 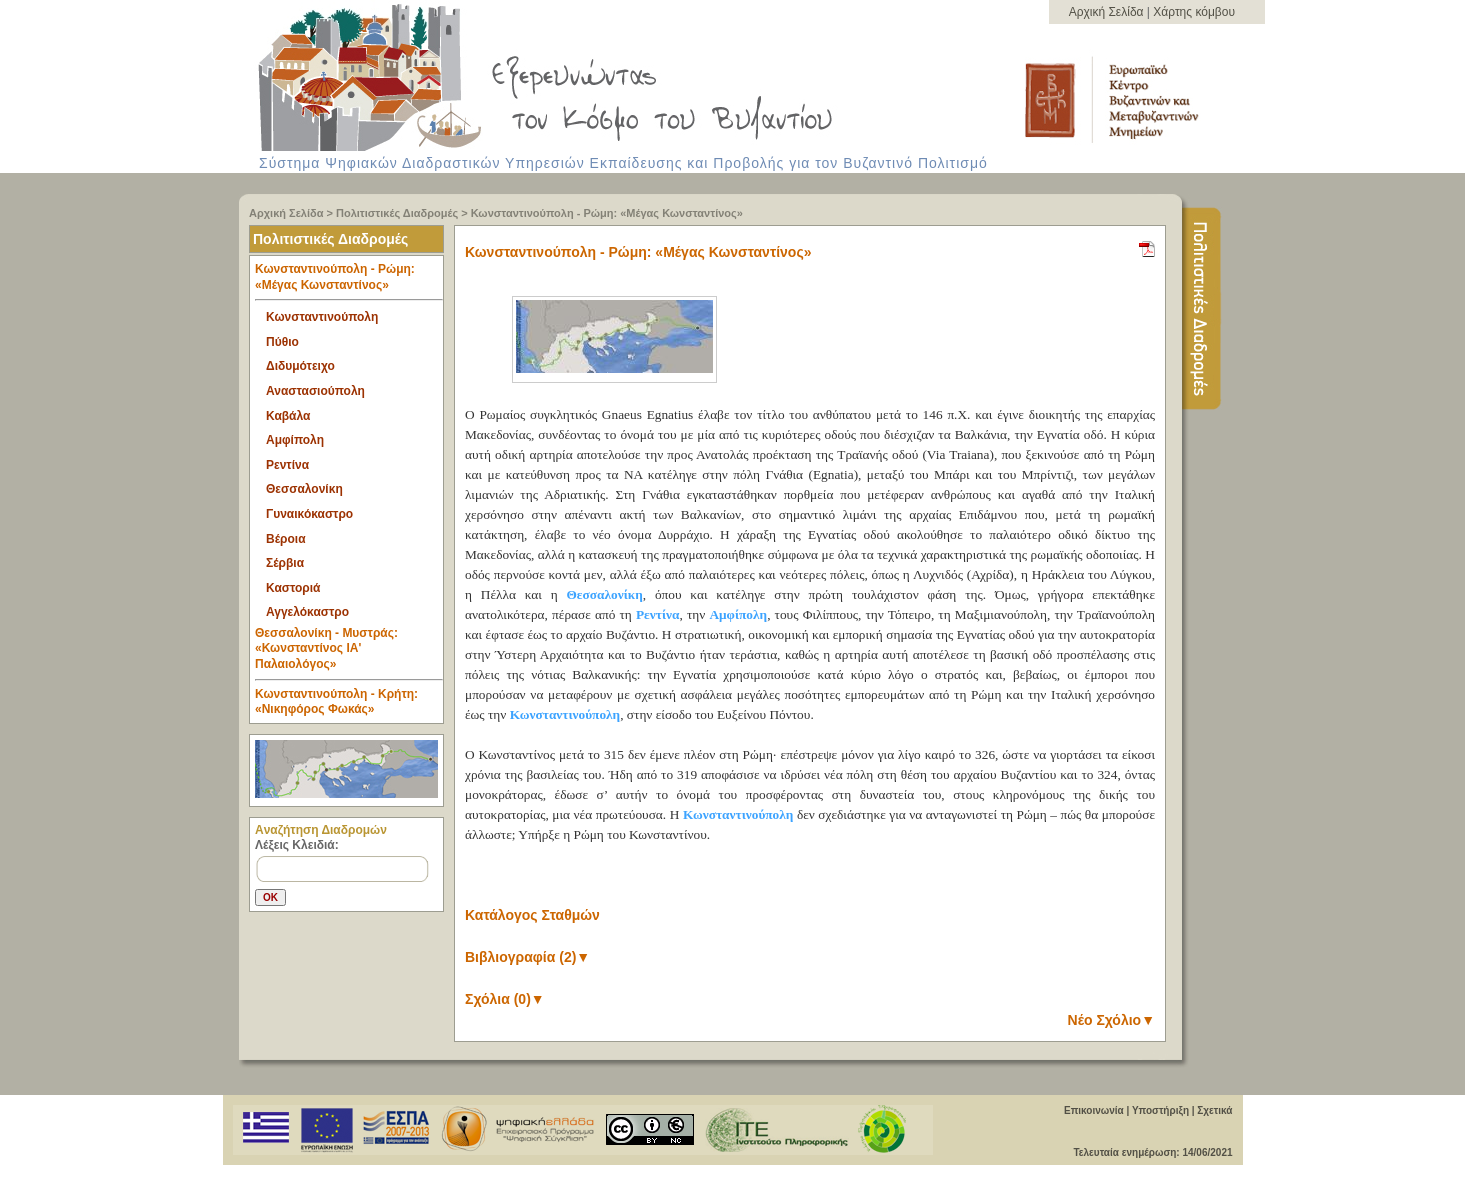 What do you see at coordinates (287, 465) in the screenshot?
I see `Ρεντίνα` at bounding box center [287, 465].